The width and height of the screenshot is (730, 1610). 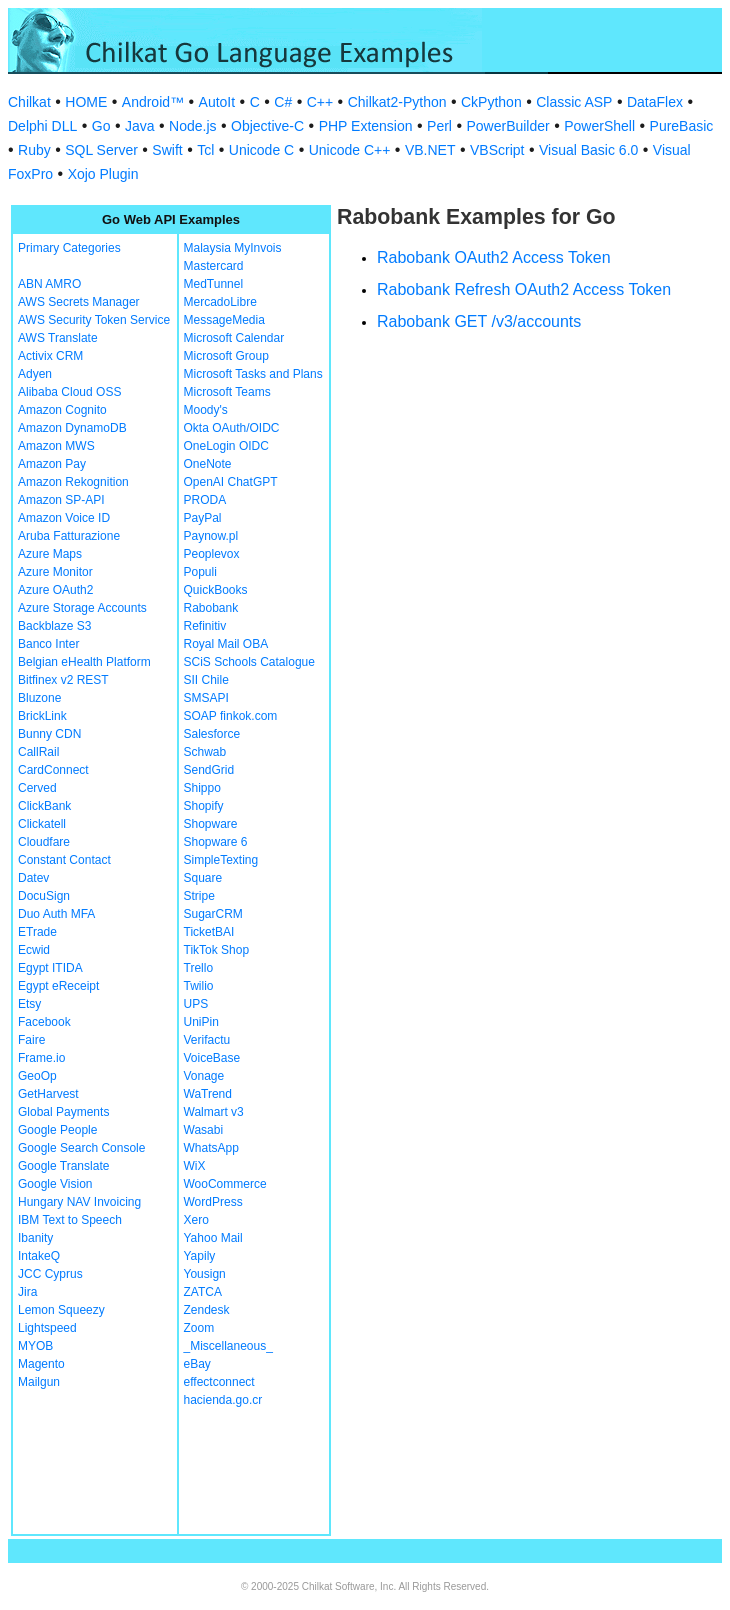 I want to click on Hungary NAV Invoicing, so click(x=79, y=1202).